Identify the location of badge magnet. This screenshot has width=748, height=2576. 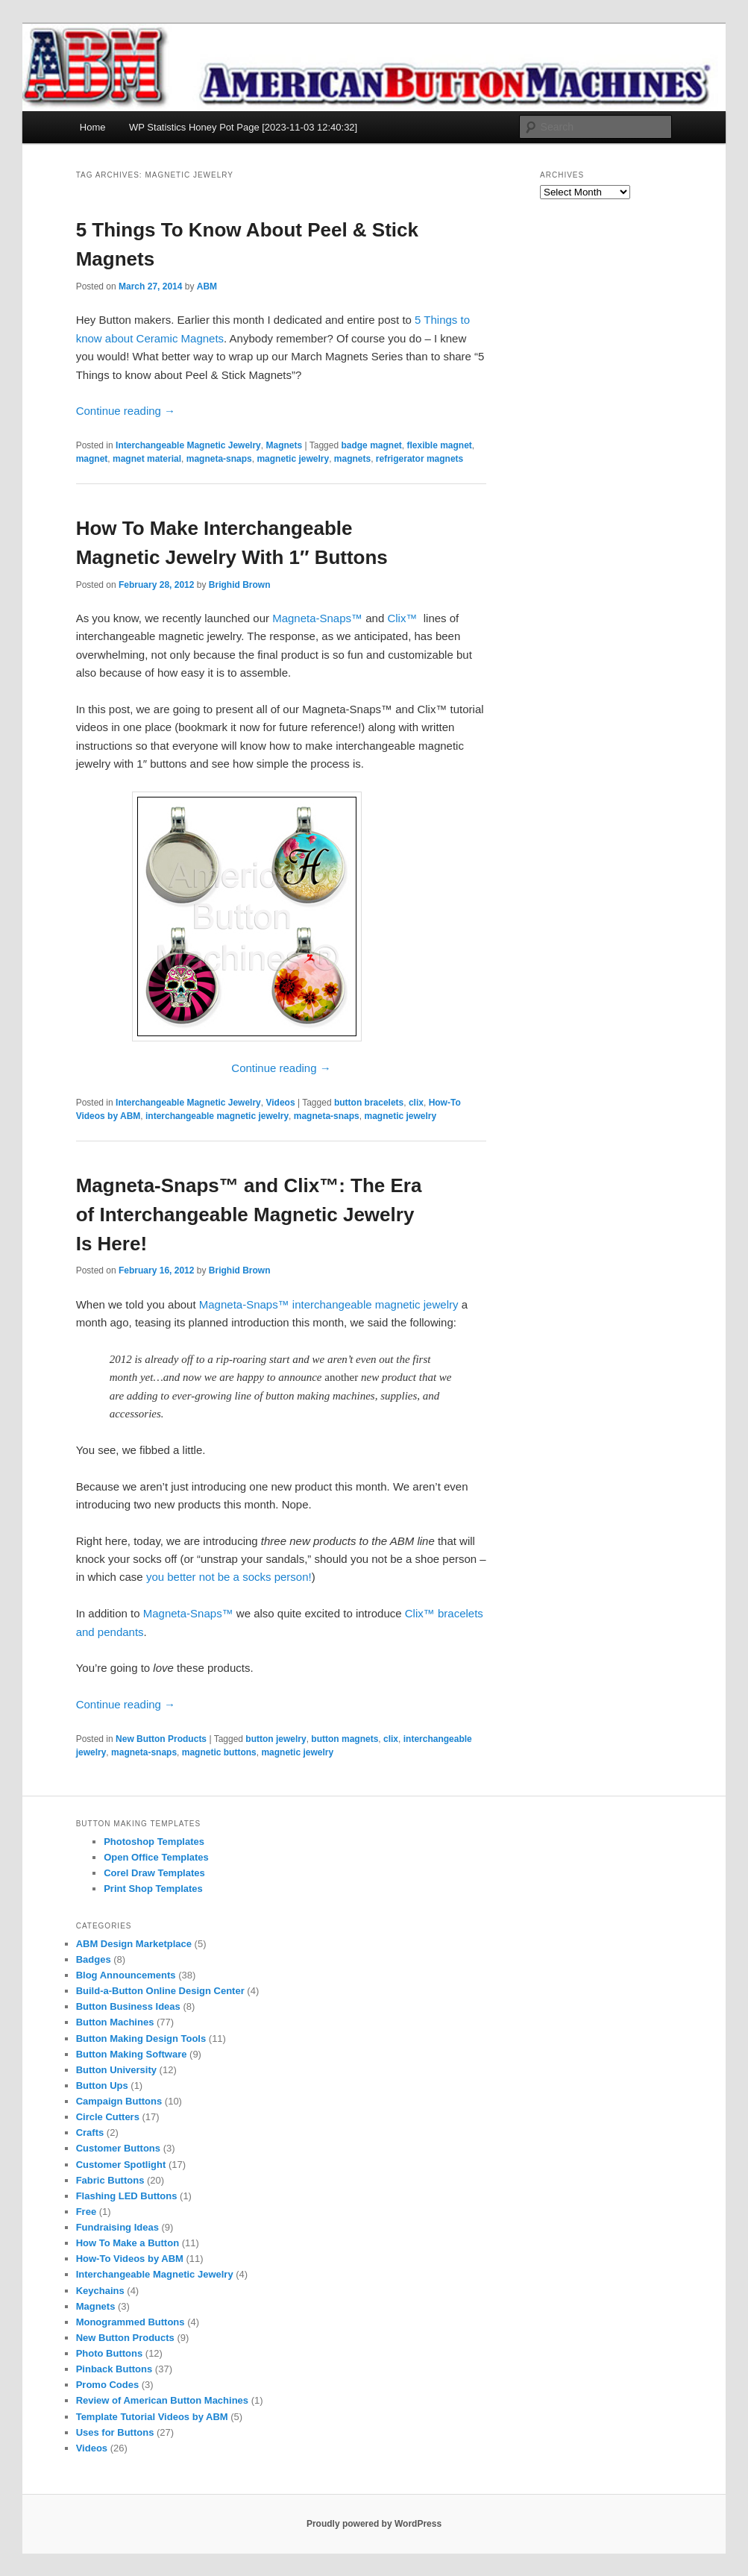
(371, 445).